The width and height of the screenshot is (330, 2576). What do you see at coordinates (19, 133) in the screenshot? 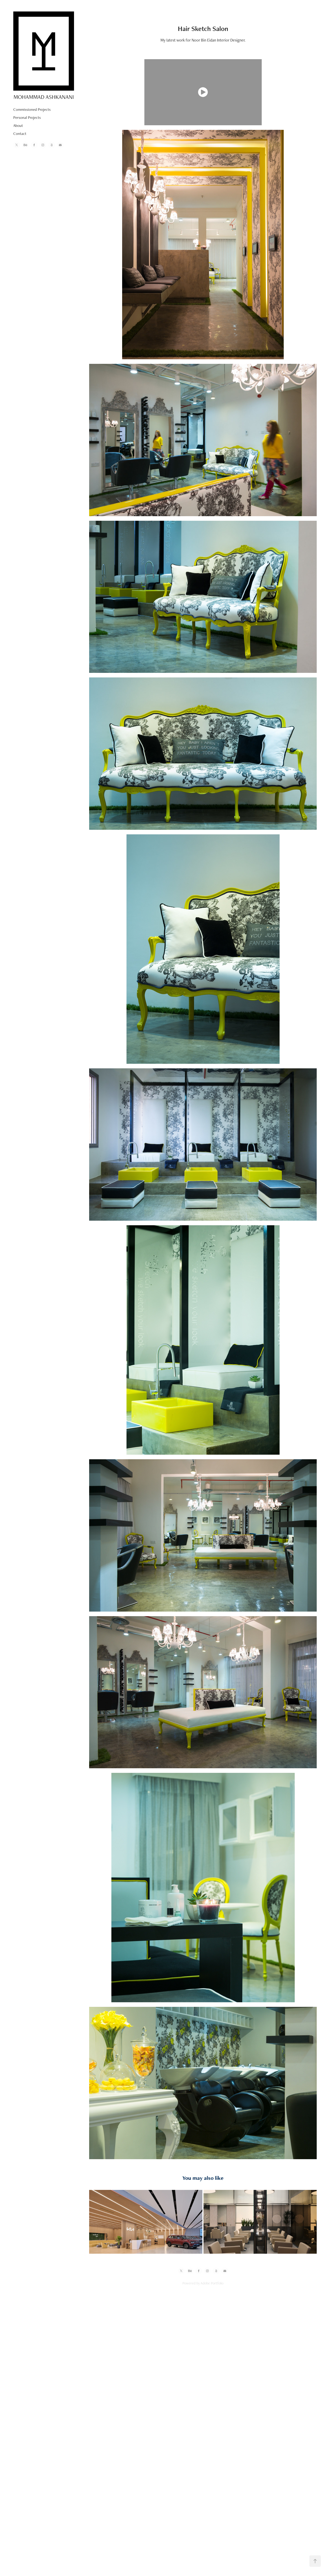
I see `Contact` at bounding box center [19, 133].